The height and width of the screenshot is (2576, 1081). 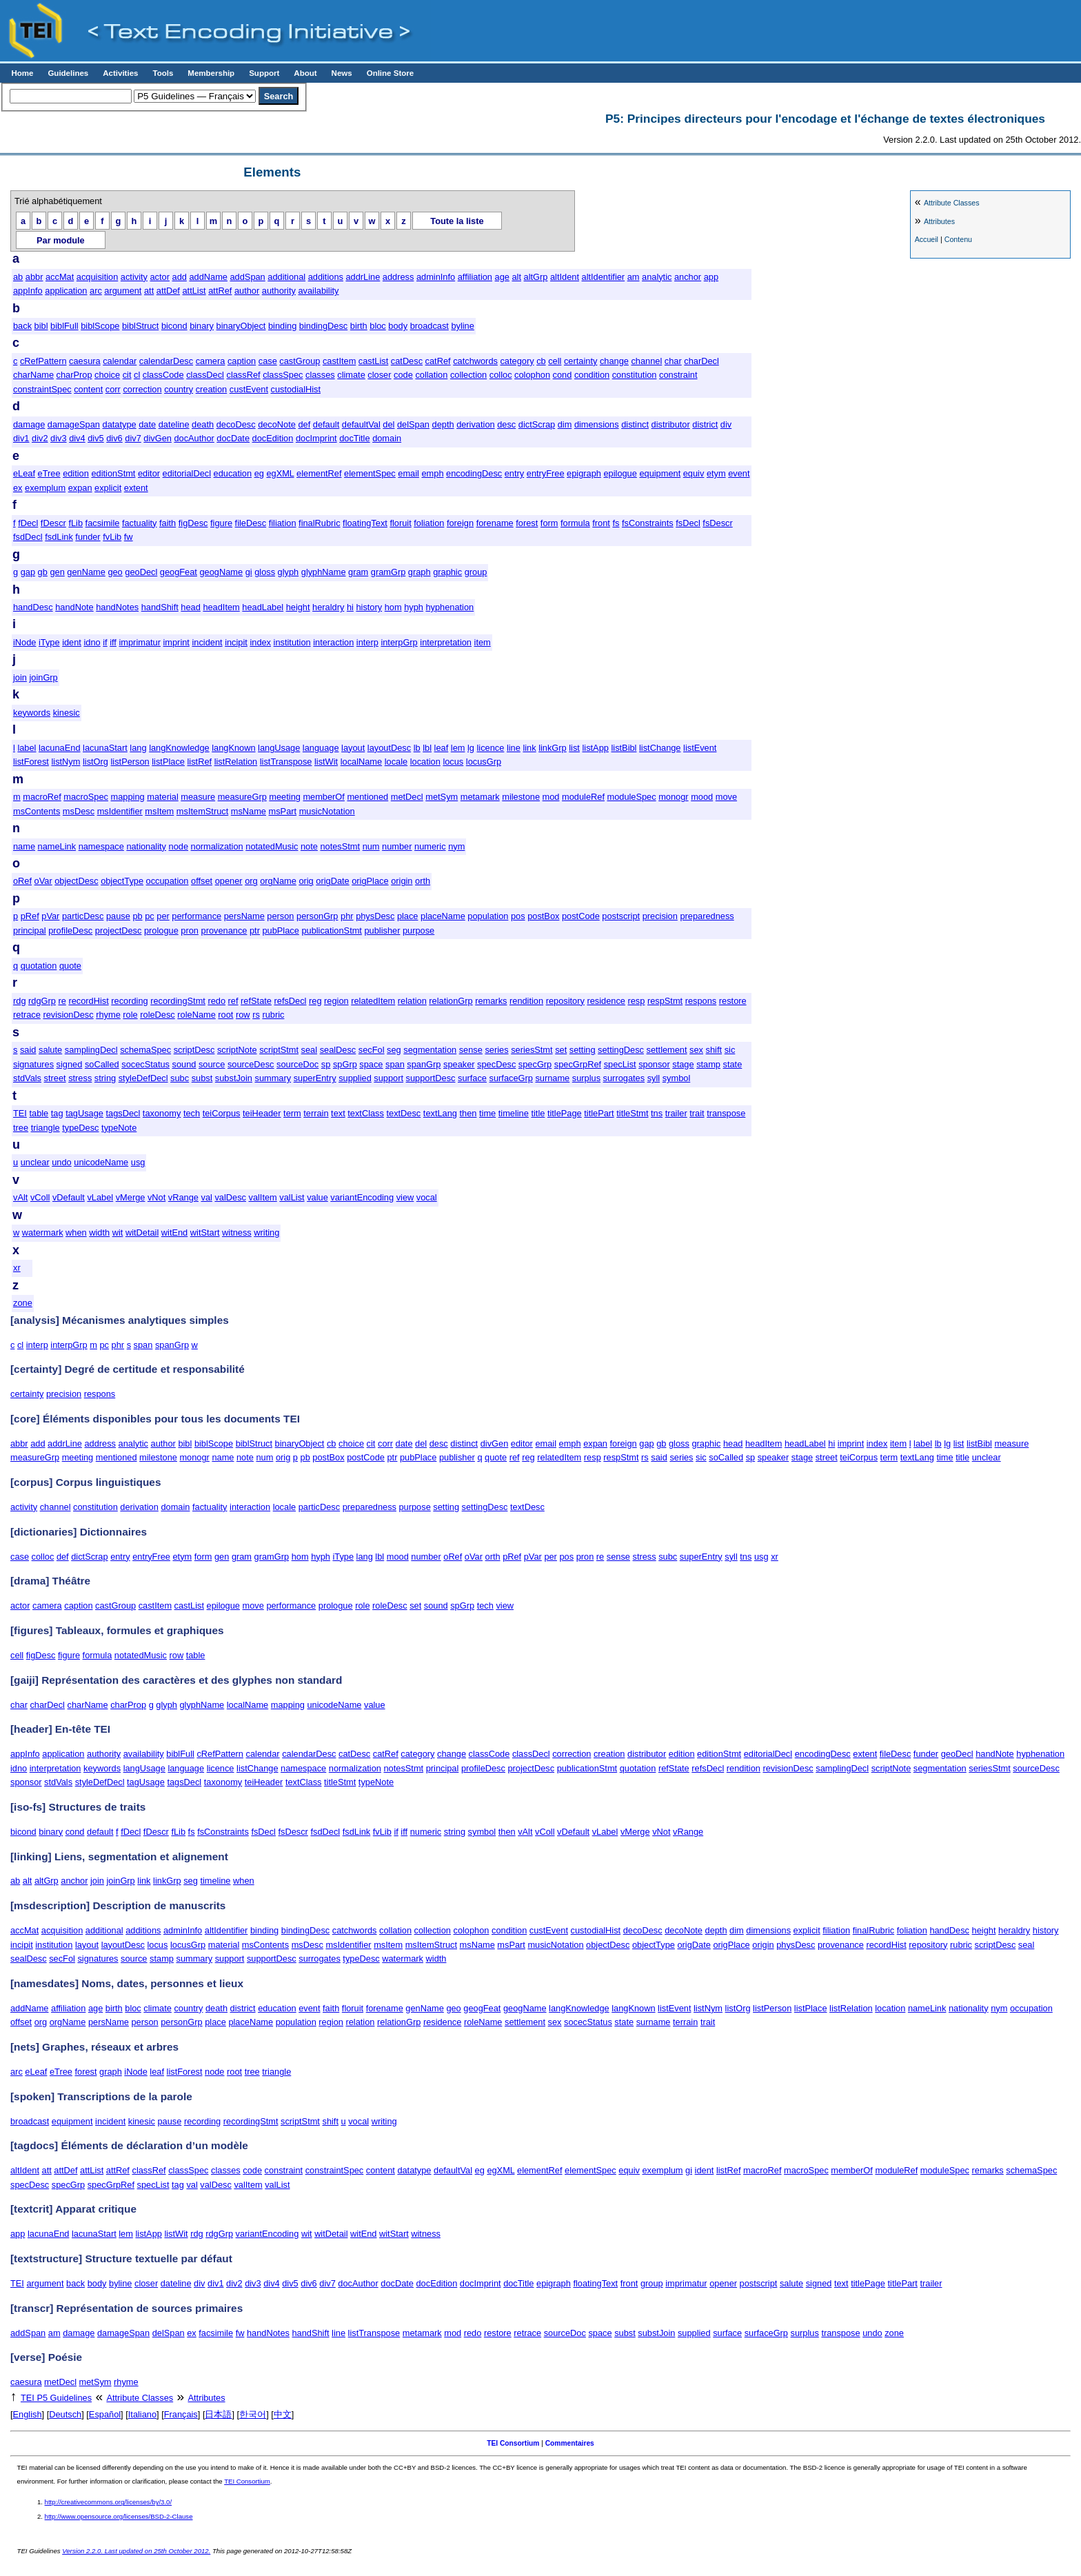 What do you see at coordinates (382, 930) in the screenshot?
I see `publisher` at bounding box center [382, 930].